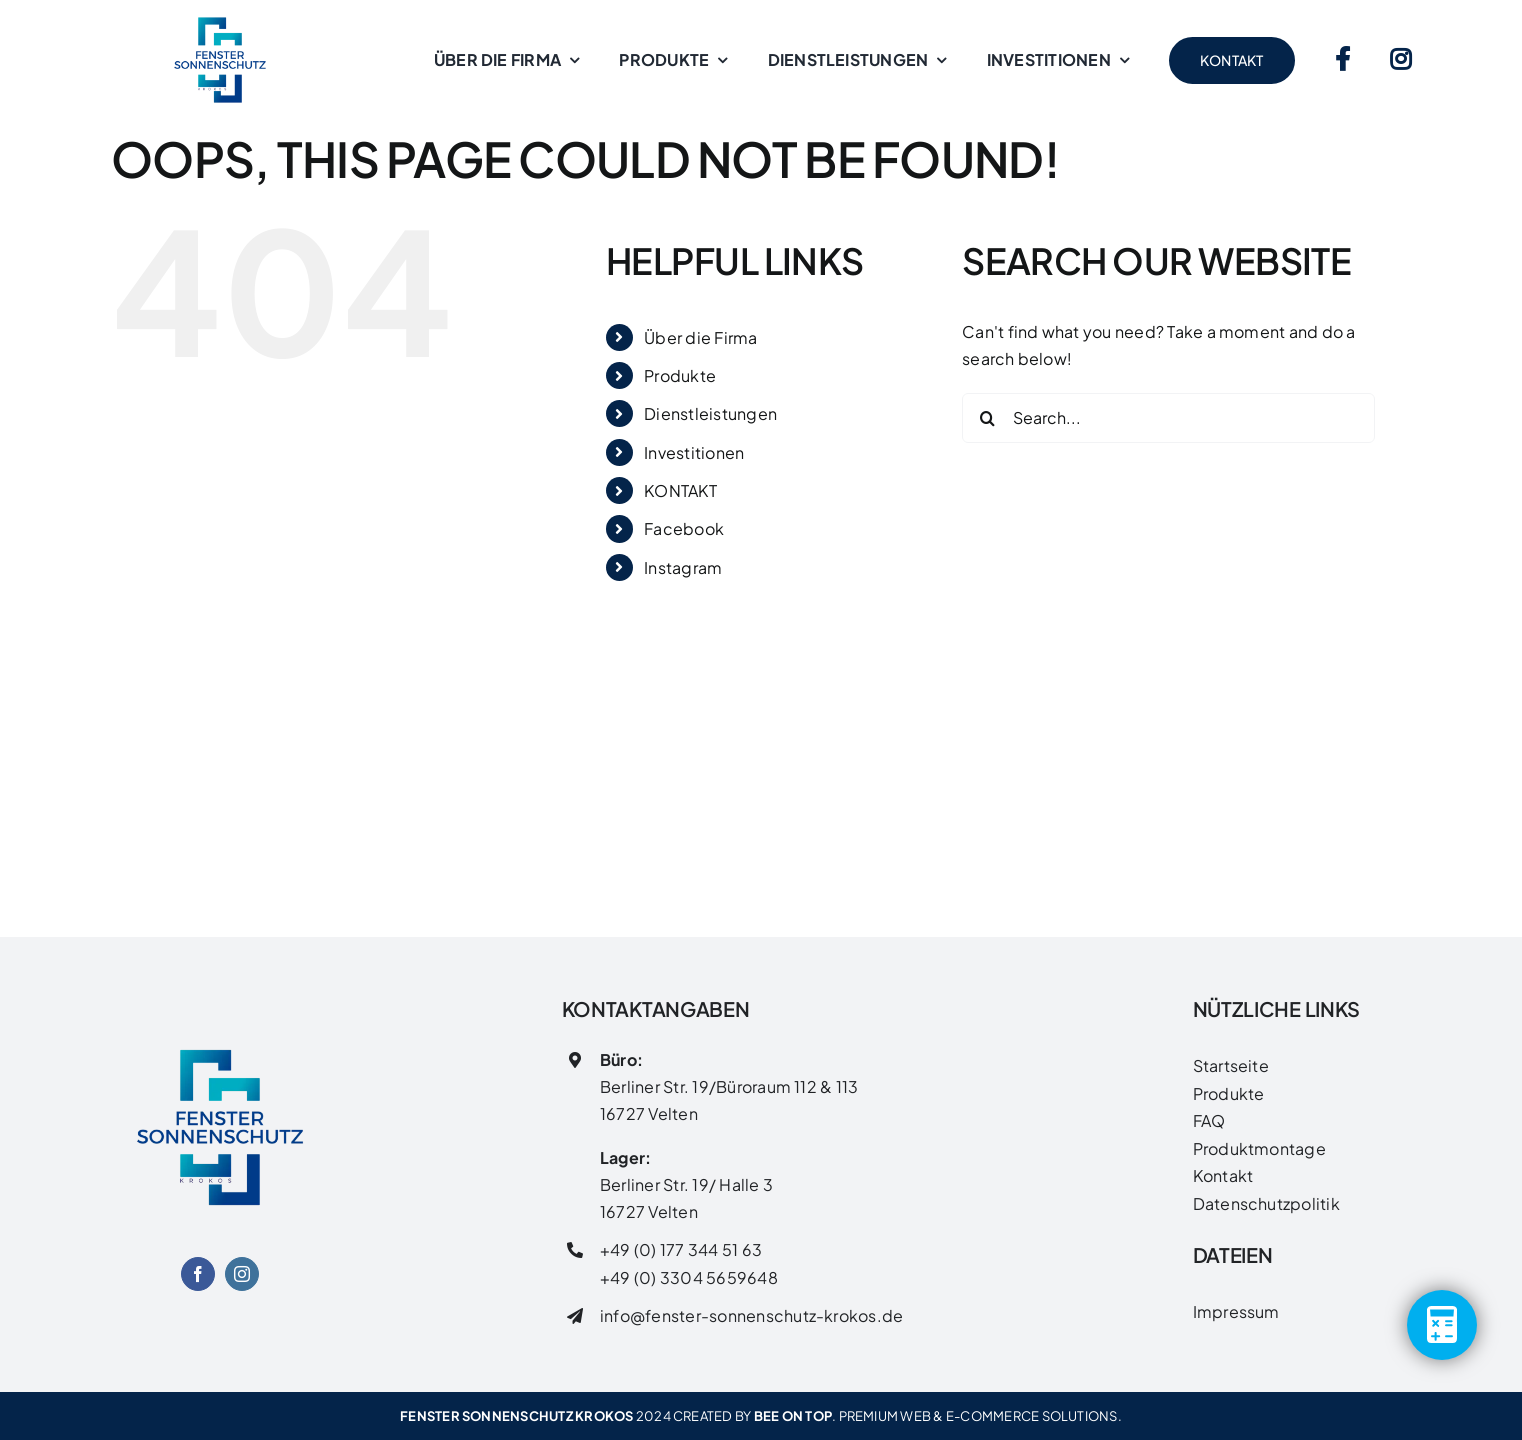 The image size is (1522, 1440). I want to click on [instagram], so click(242, 1274).